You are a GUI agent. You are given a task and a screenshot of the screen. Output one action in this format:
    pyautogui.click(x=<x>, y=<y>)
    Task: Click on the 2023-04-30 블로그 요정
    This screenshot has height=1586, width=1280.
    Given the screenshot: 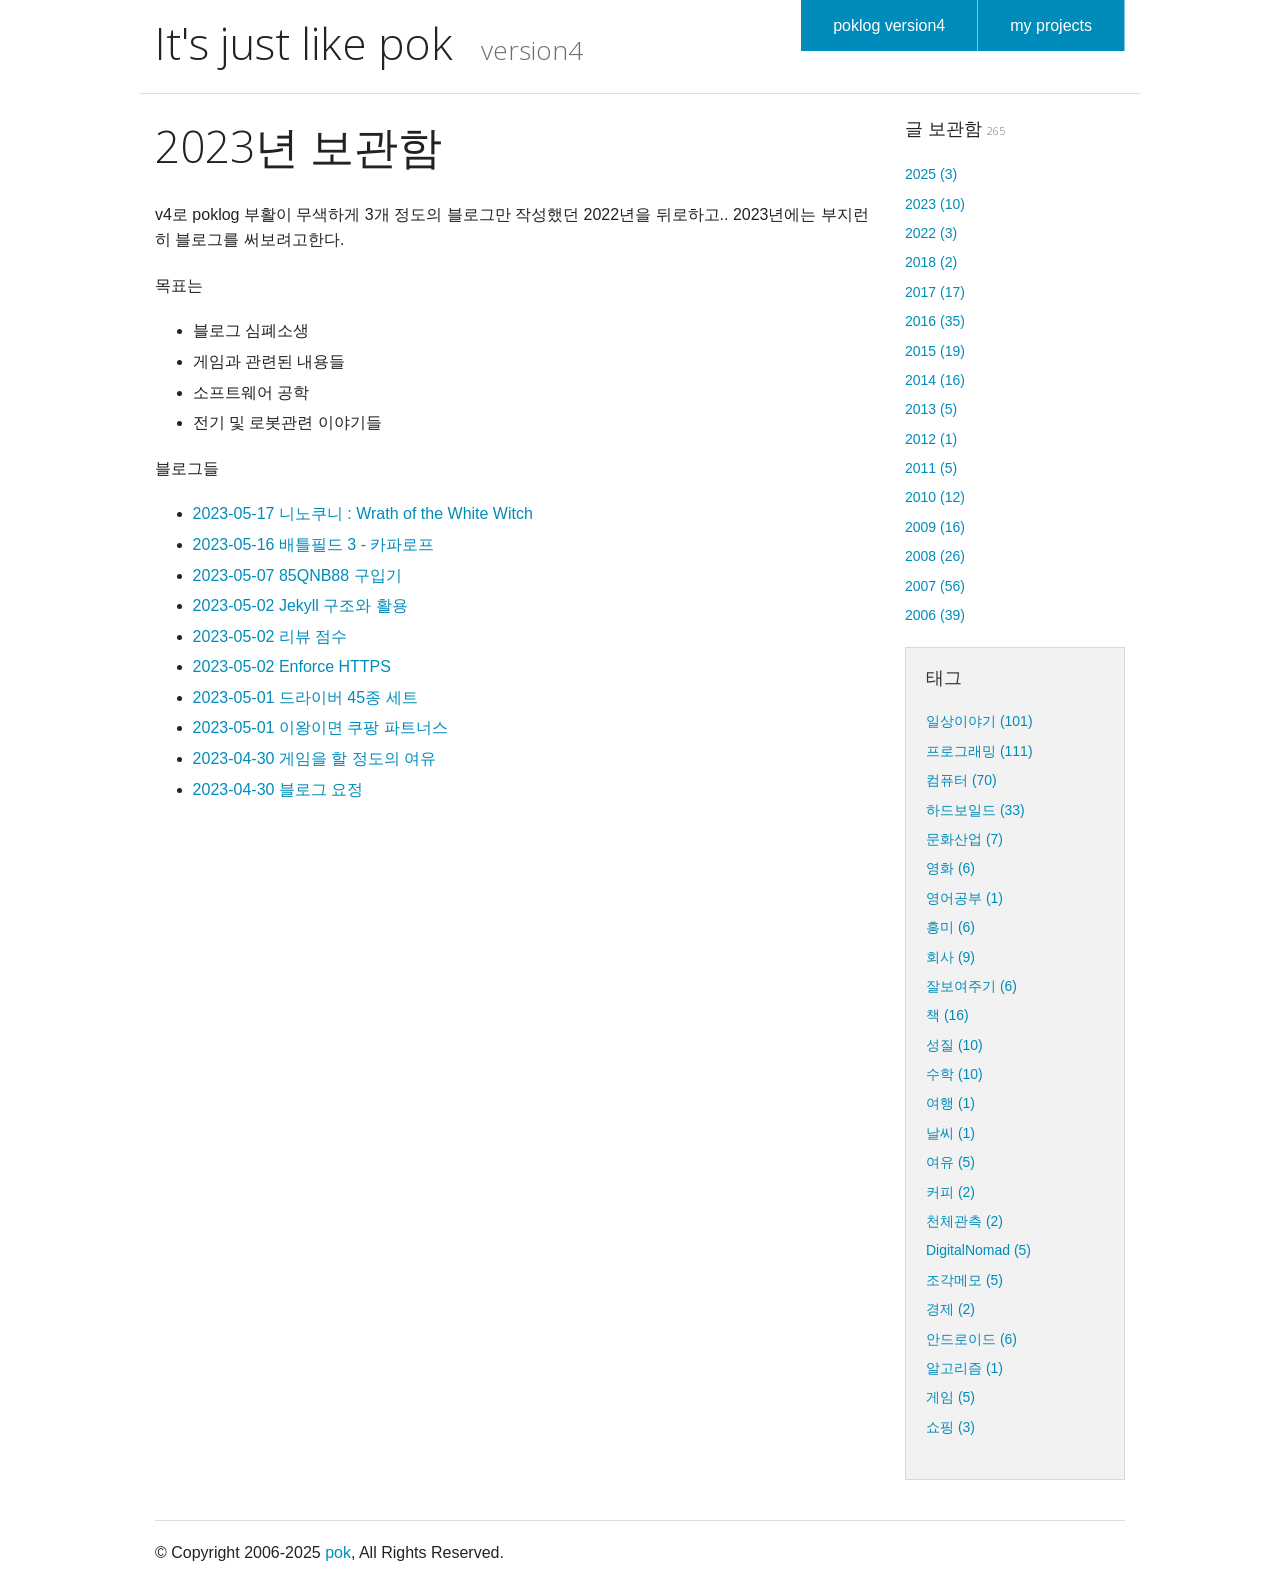 What is the action you would take?
    pyautogui.click(x=278, y=789)
    